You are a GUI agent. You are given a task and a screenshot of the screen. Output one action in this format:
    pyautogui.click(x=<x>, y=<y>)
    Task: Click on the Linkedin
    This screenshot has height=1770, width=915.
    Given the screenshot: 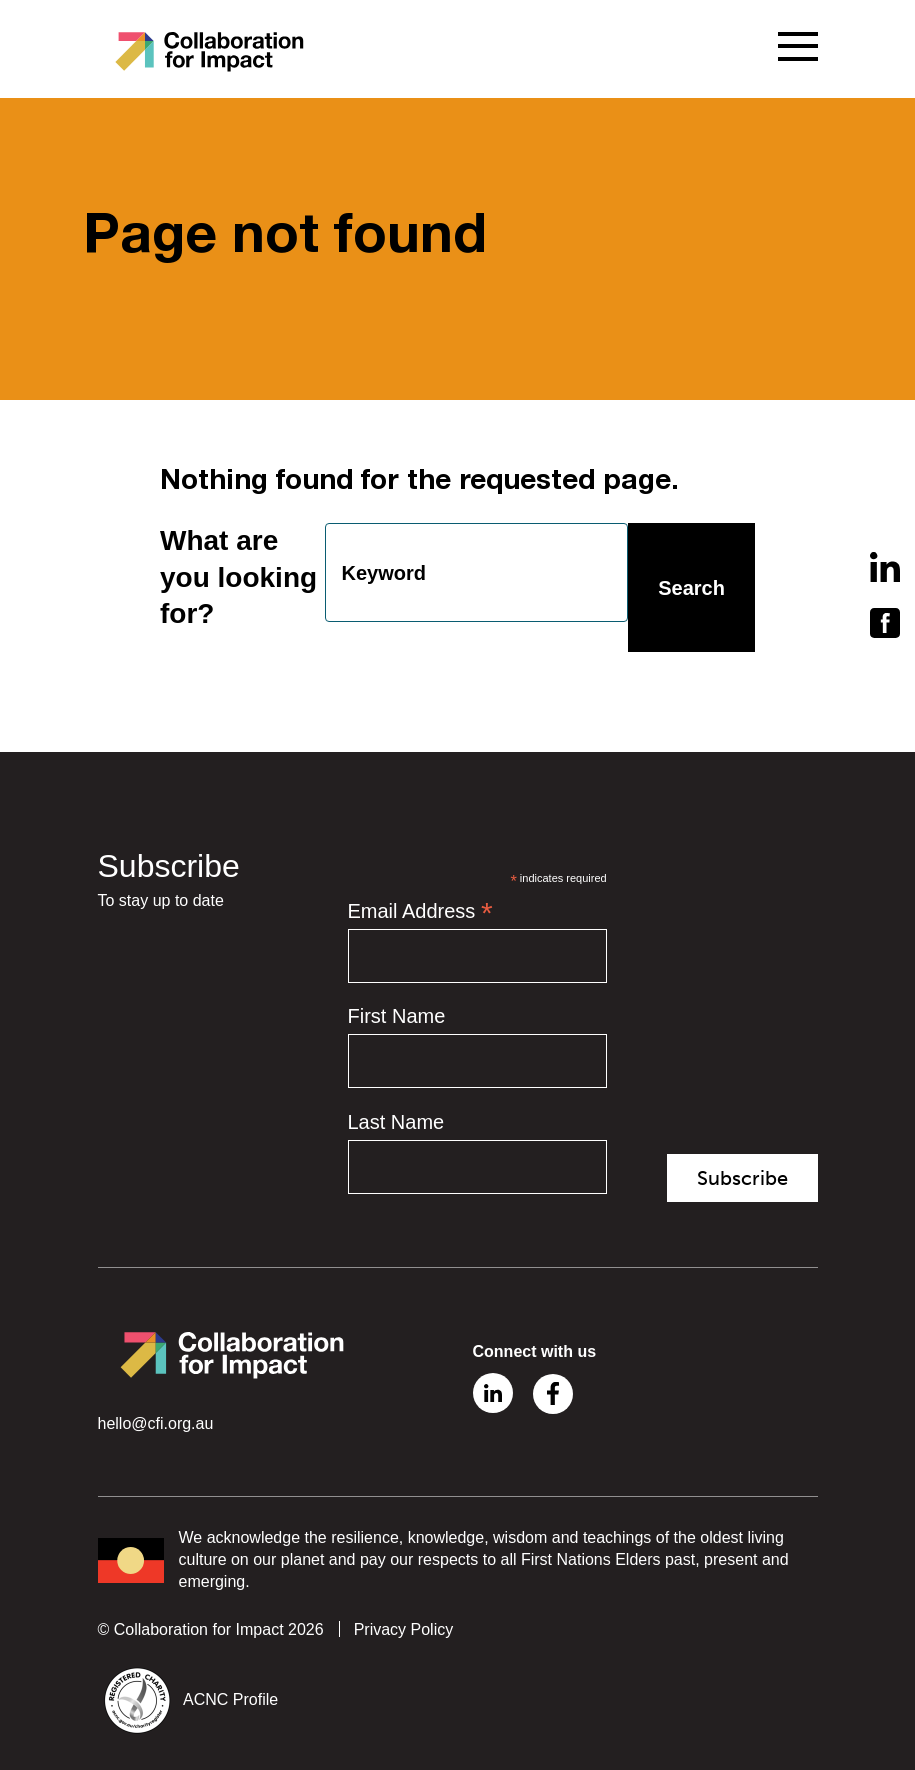 What is the action you would take?
    pyautogui.click(x=493, y=1393)
    